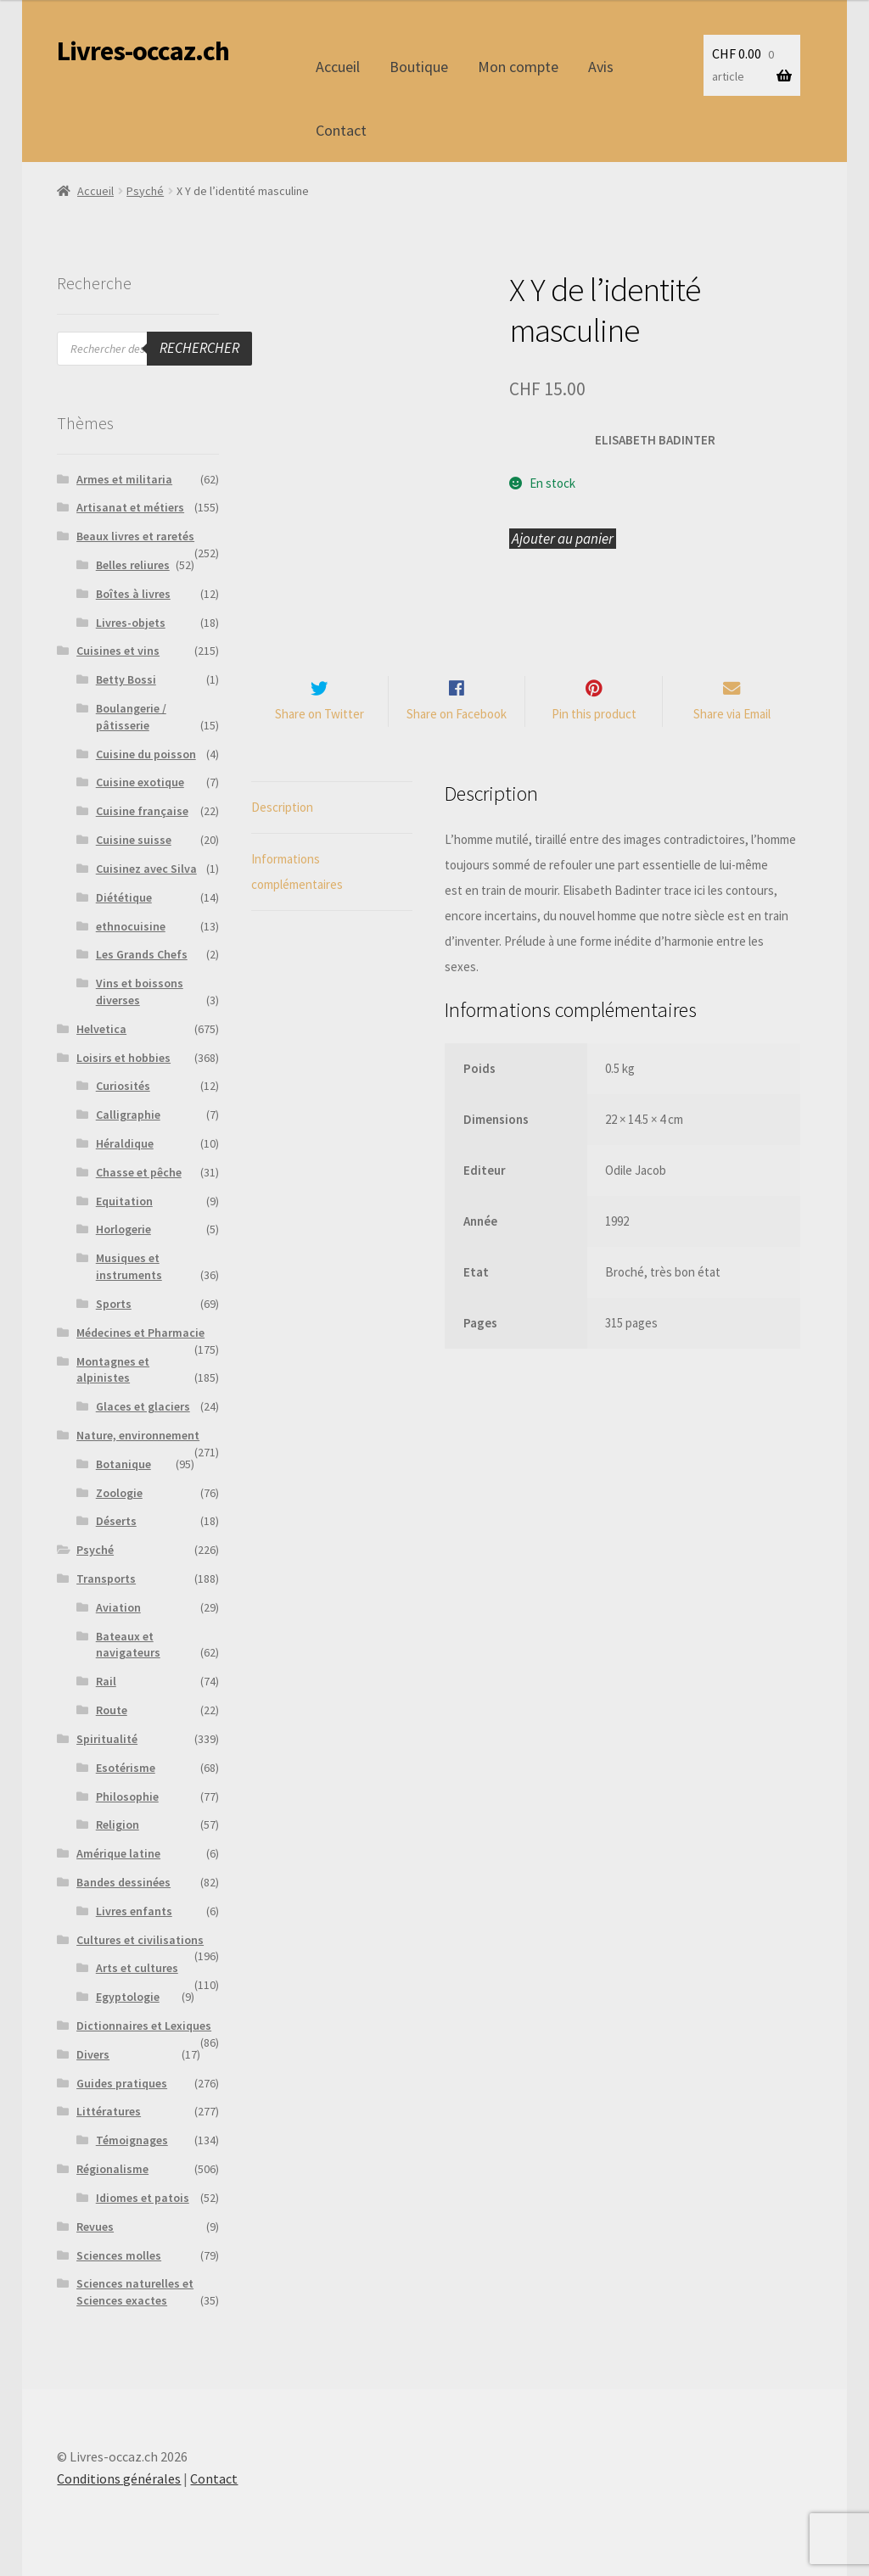 Image resolution: width=869 pixels, height=2576 pixels. I want to click on Esotérisme, so click(125, 1767).